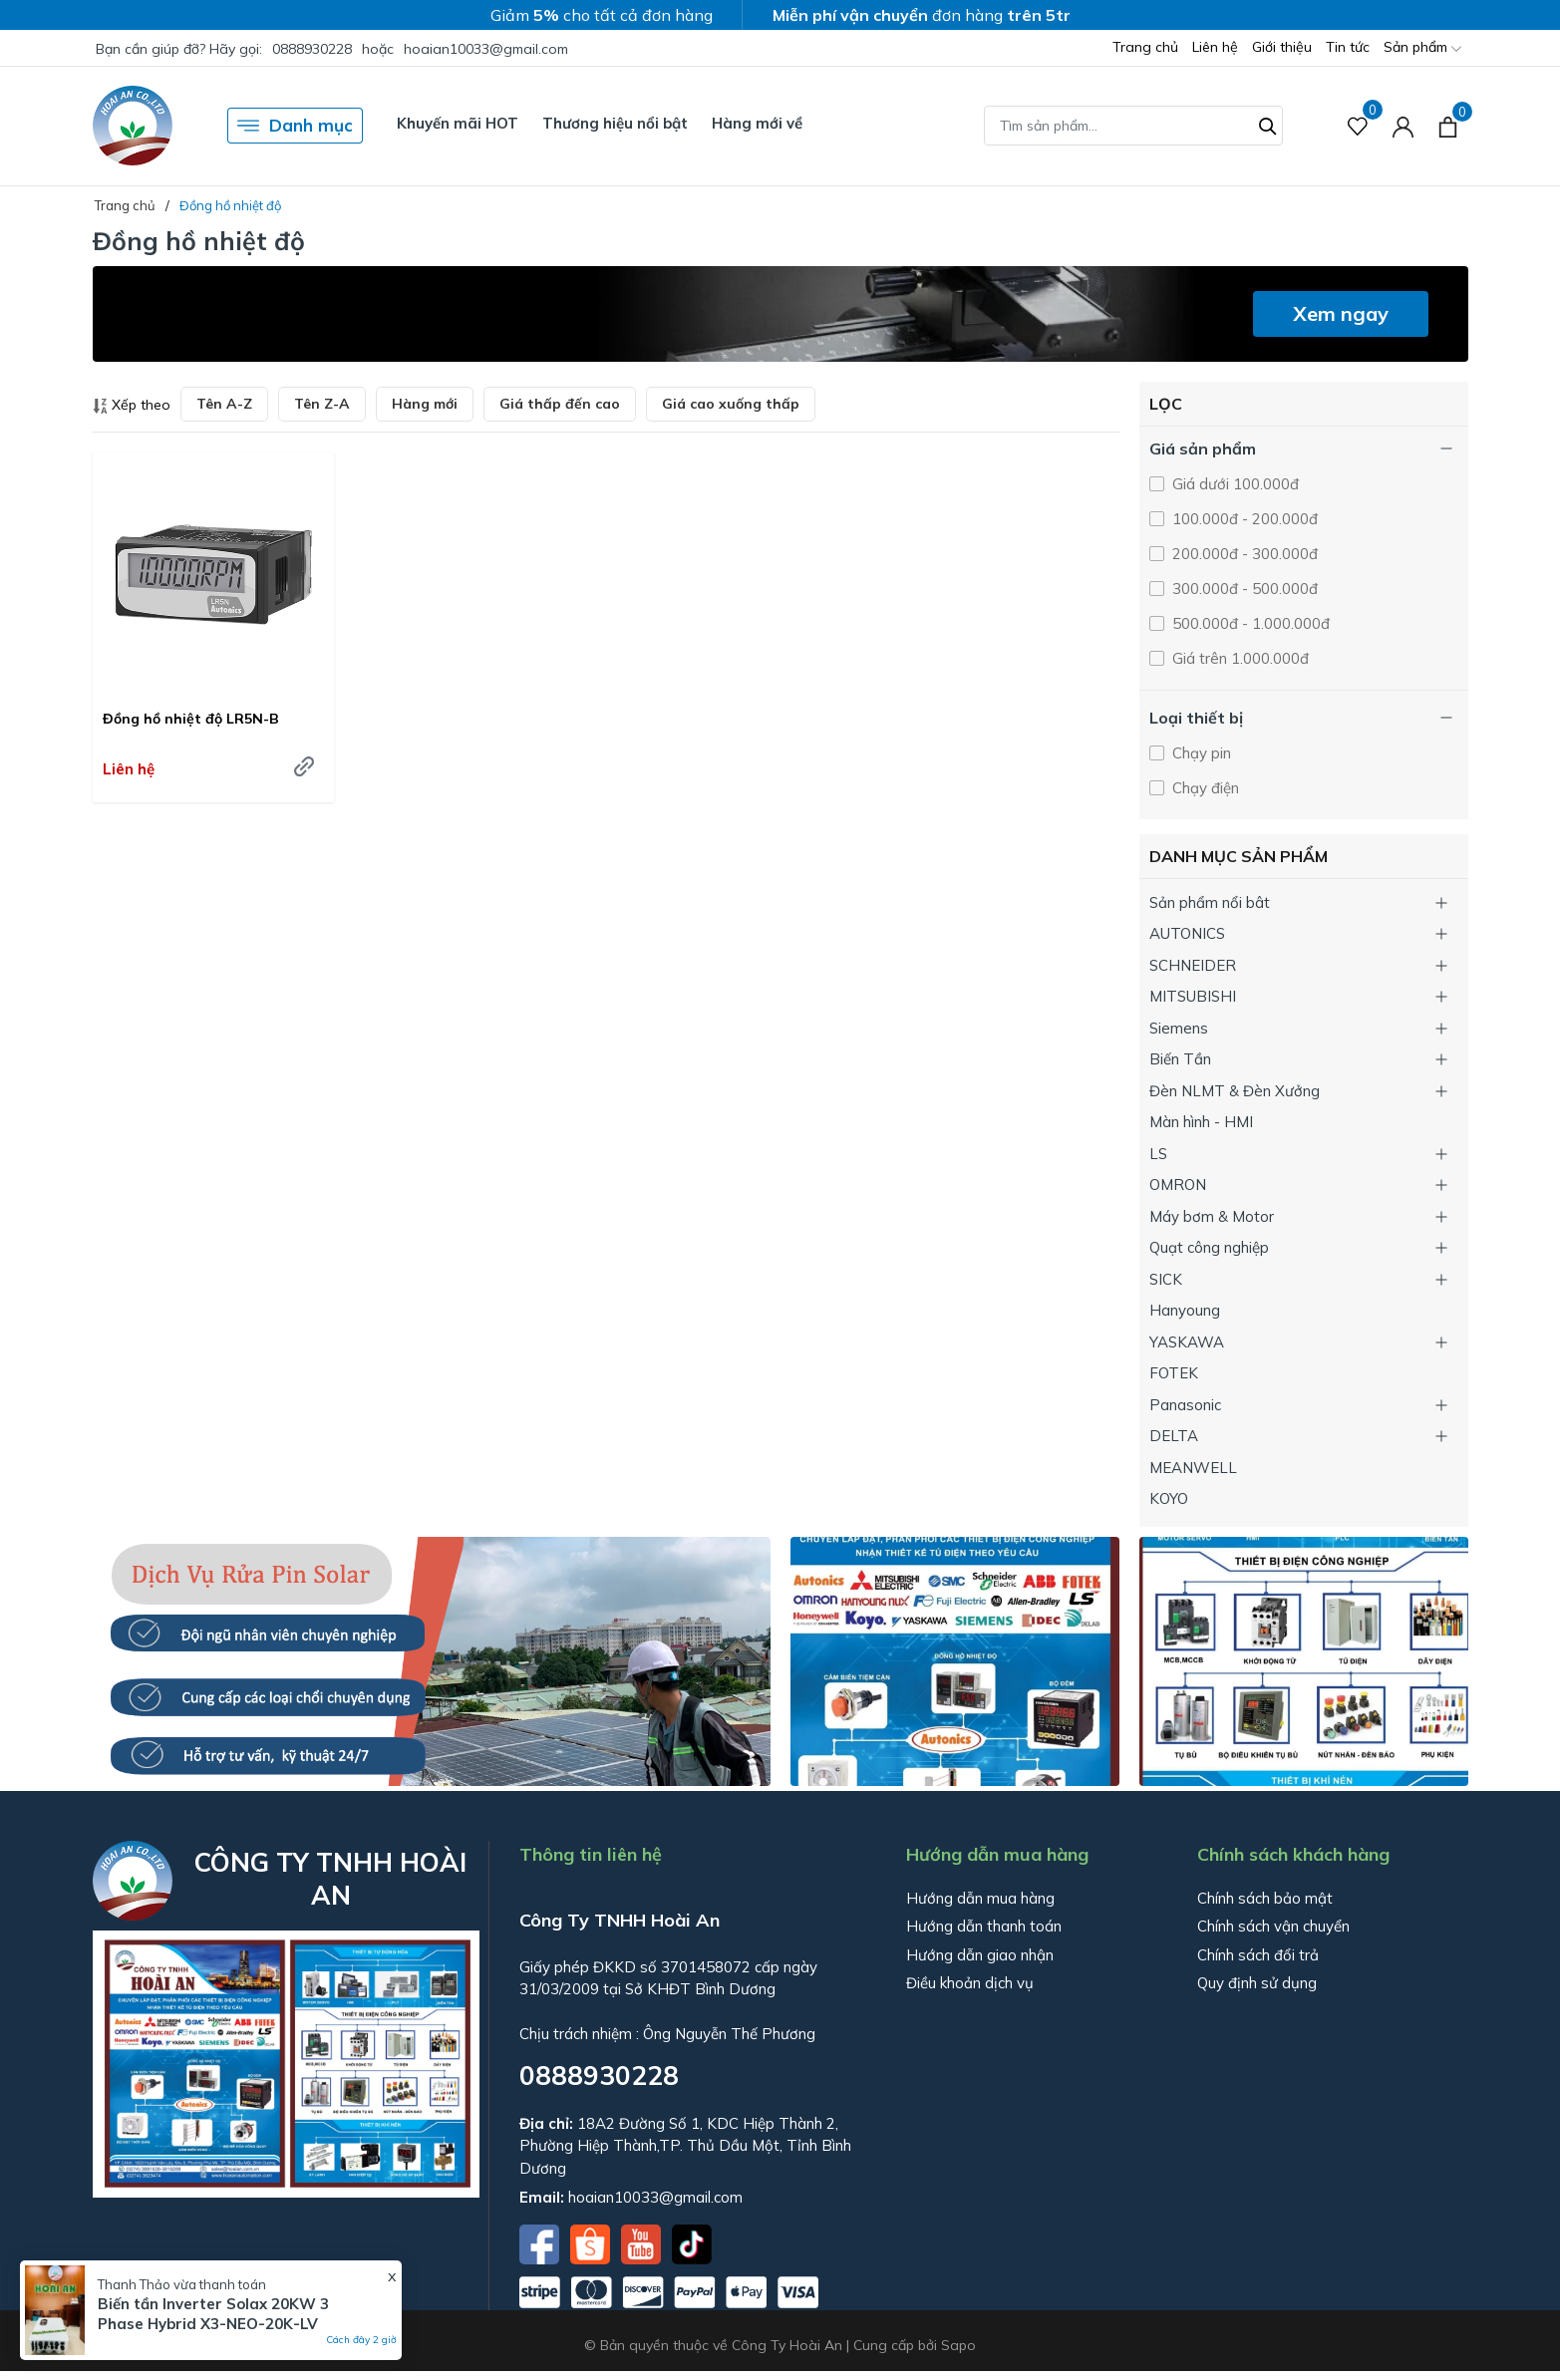 This screenshot has width=1560, height=2380. I want to click on Tên A-Z, so click(224, 404).